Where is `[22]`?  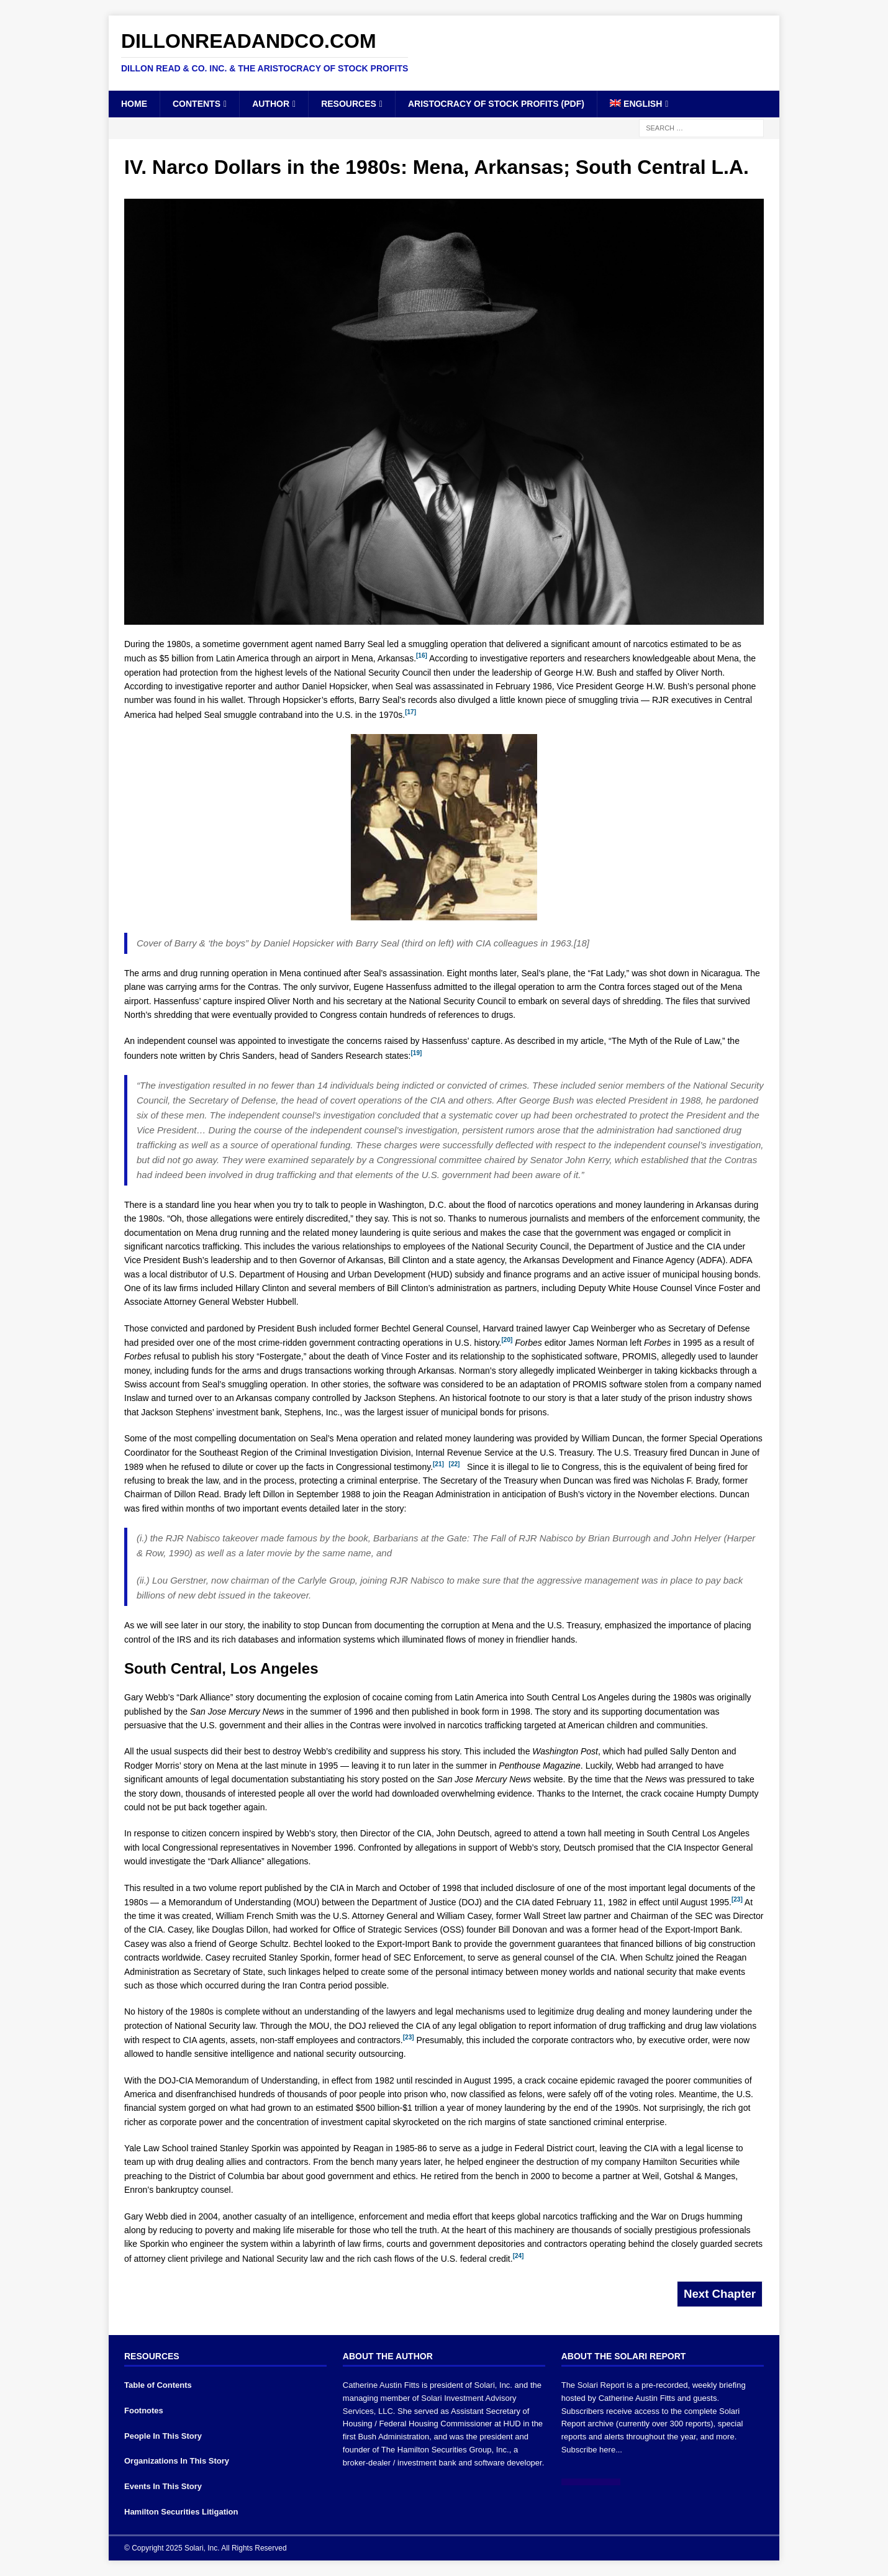
[22] is located at coordinates (454, 1464).